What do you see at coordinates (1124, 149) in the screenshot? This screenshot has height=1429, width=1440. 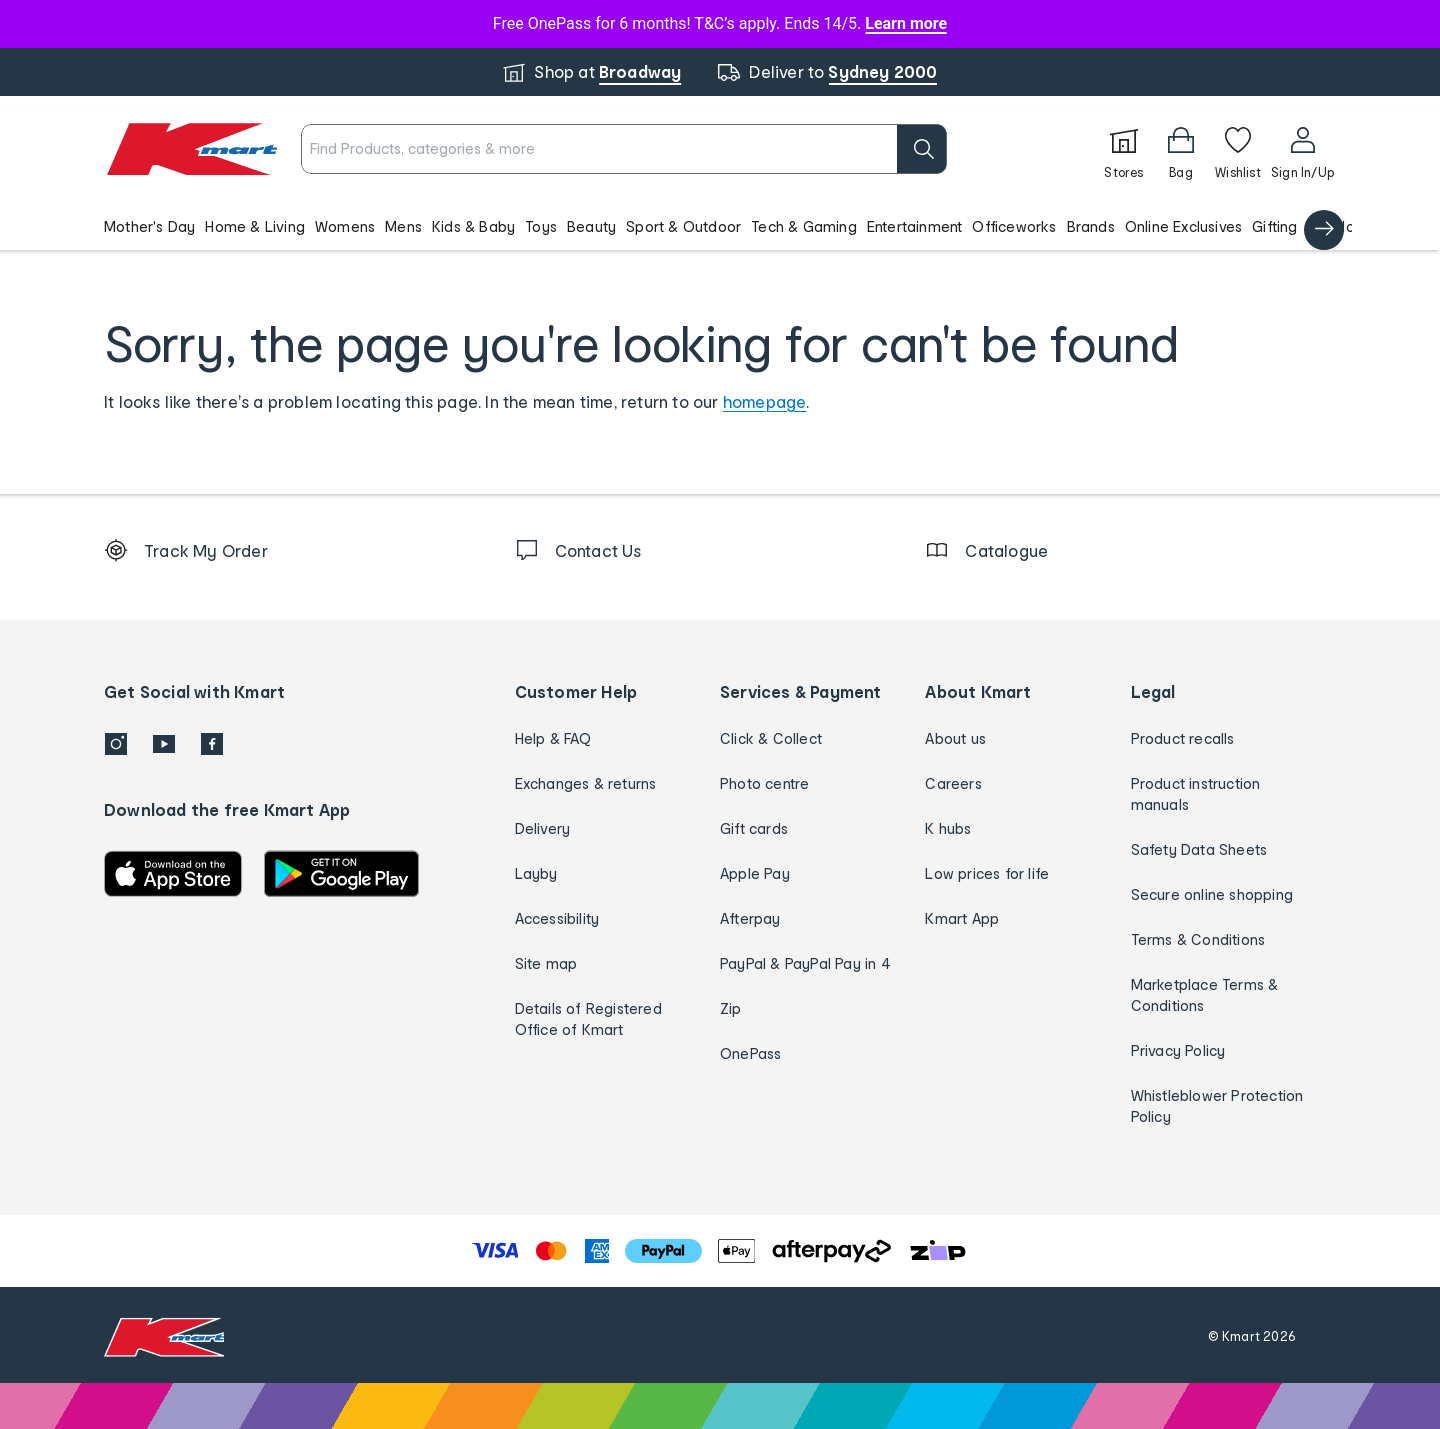 I see `[Stores]` at bounding box center [1124, 149].